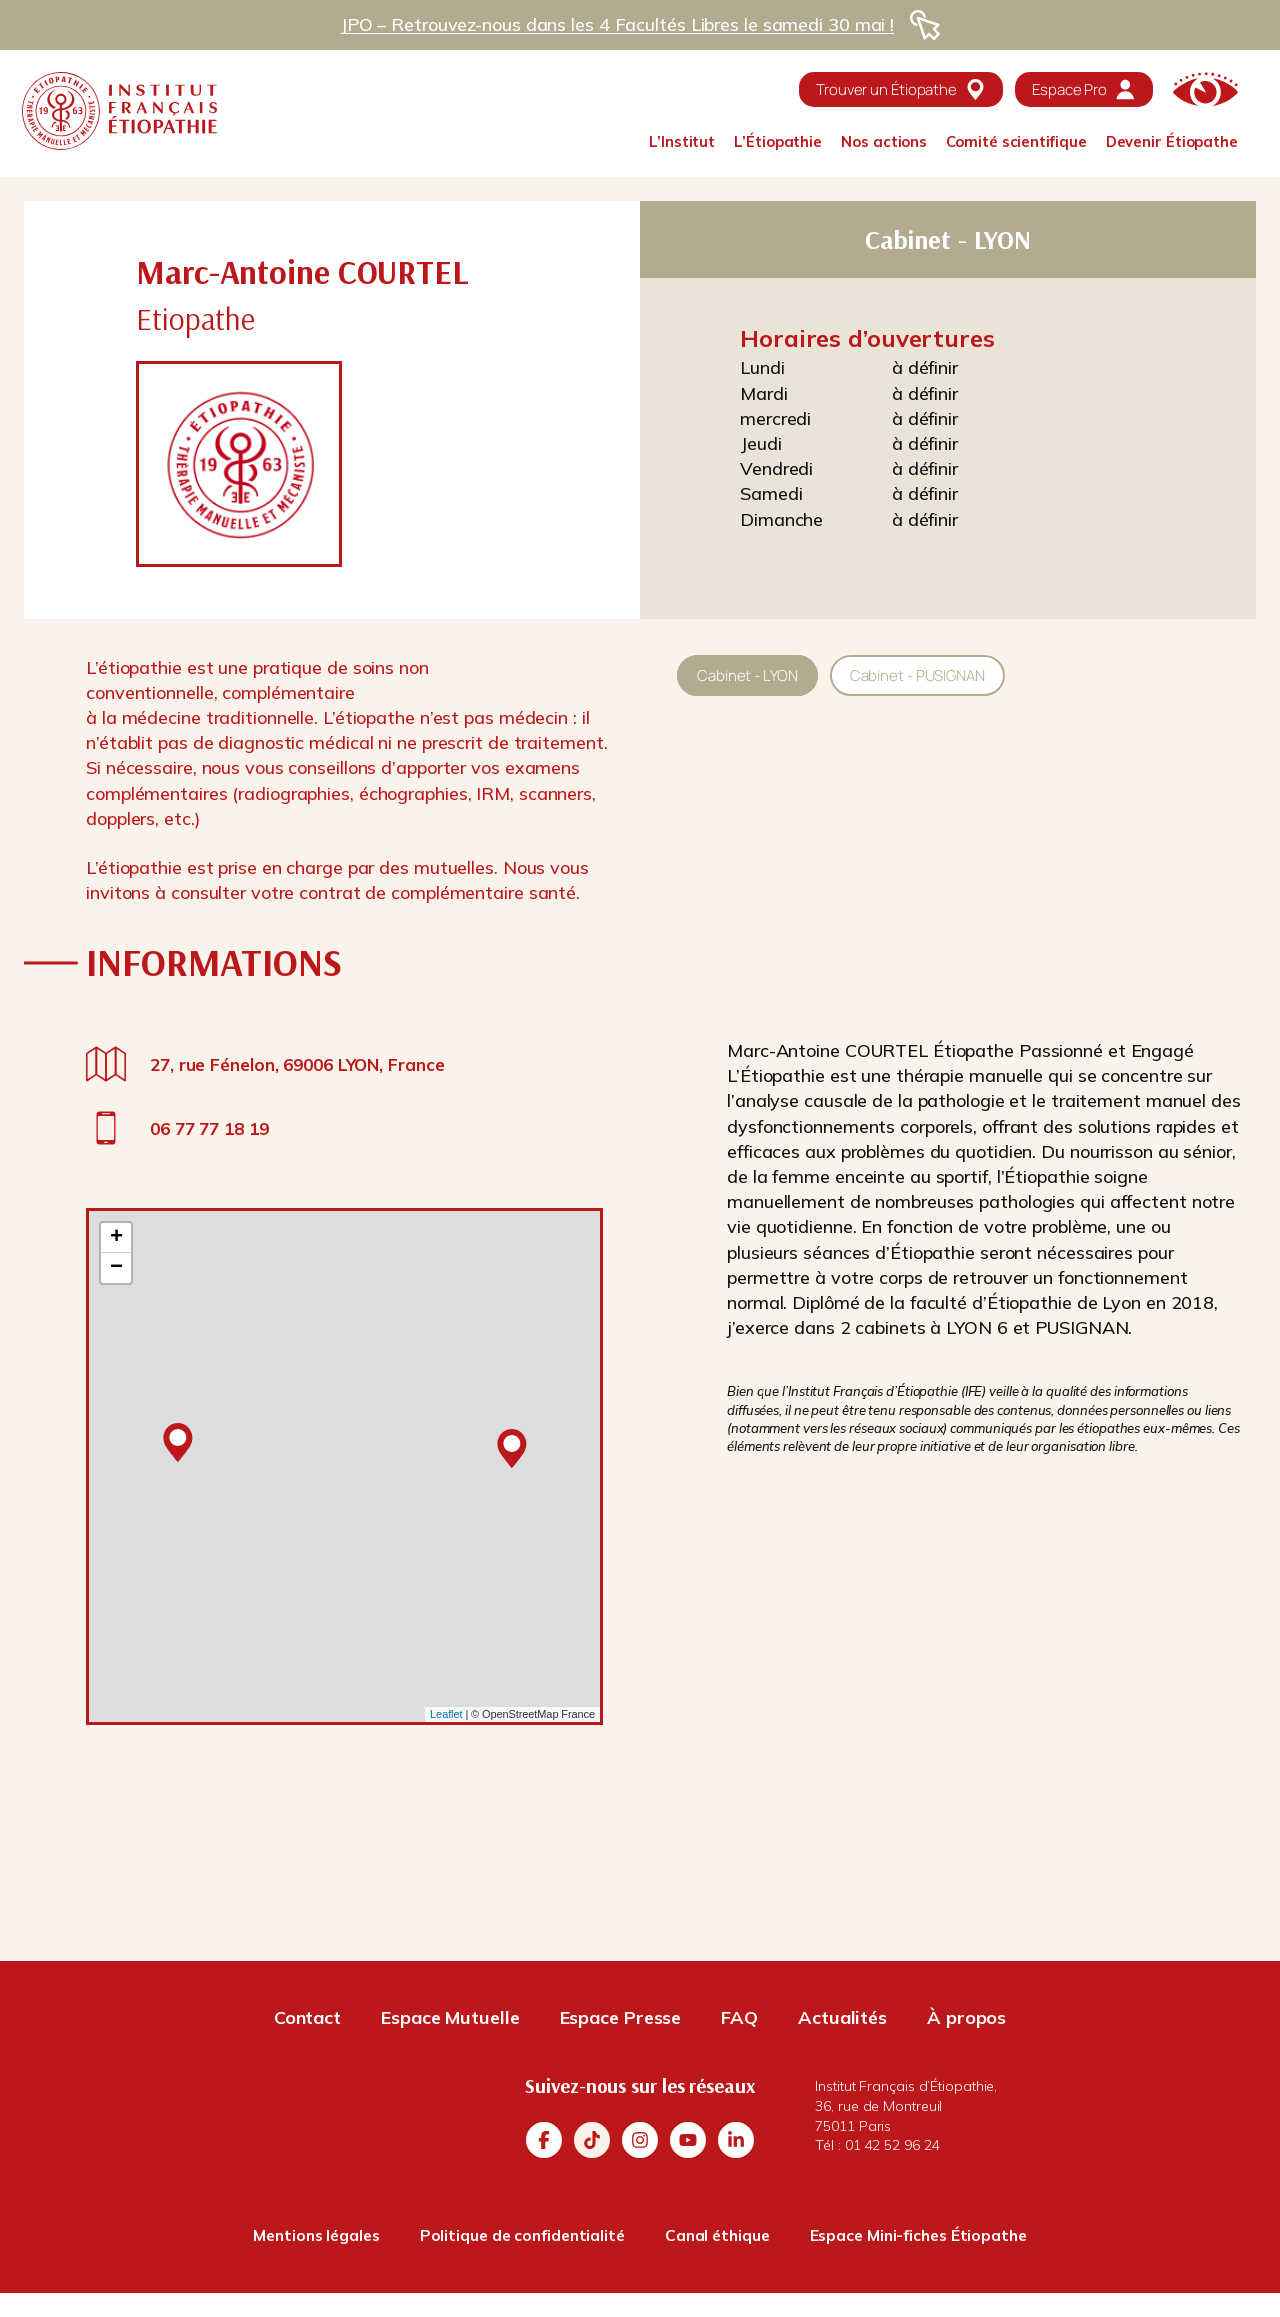 Image resolution: width=1280 pixels, height=2317 pixels. I want to click on + [button], so click(116, 1238).